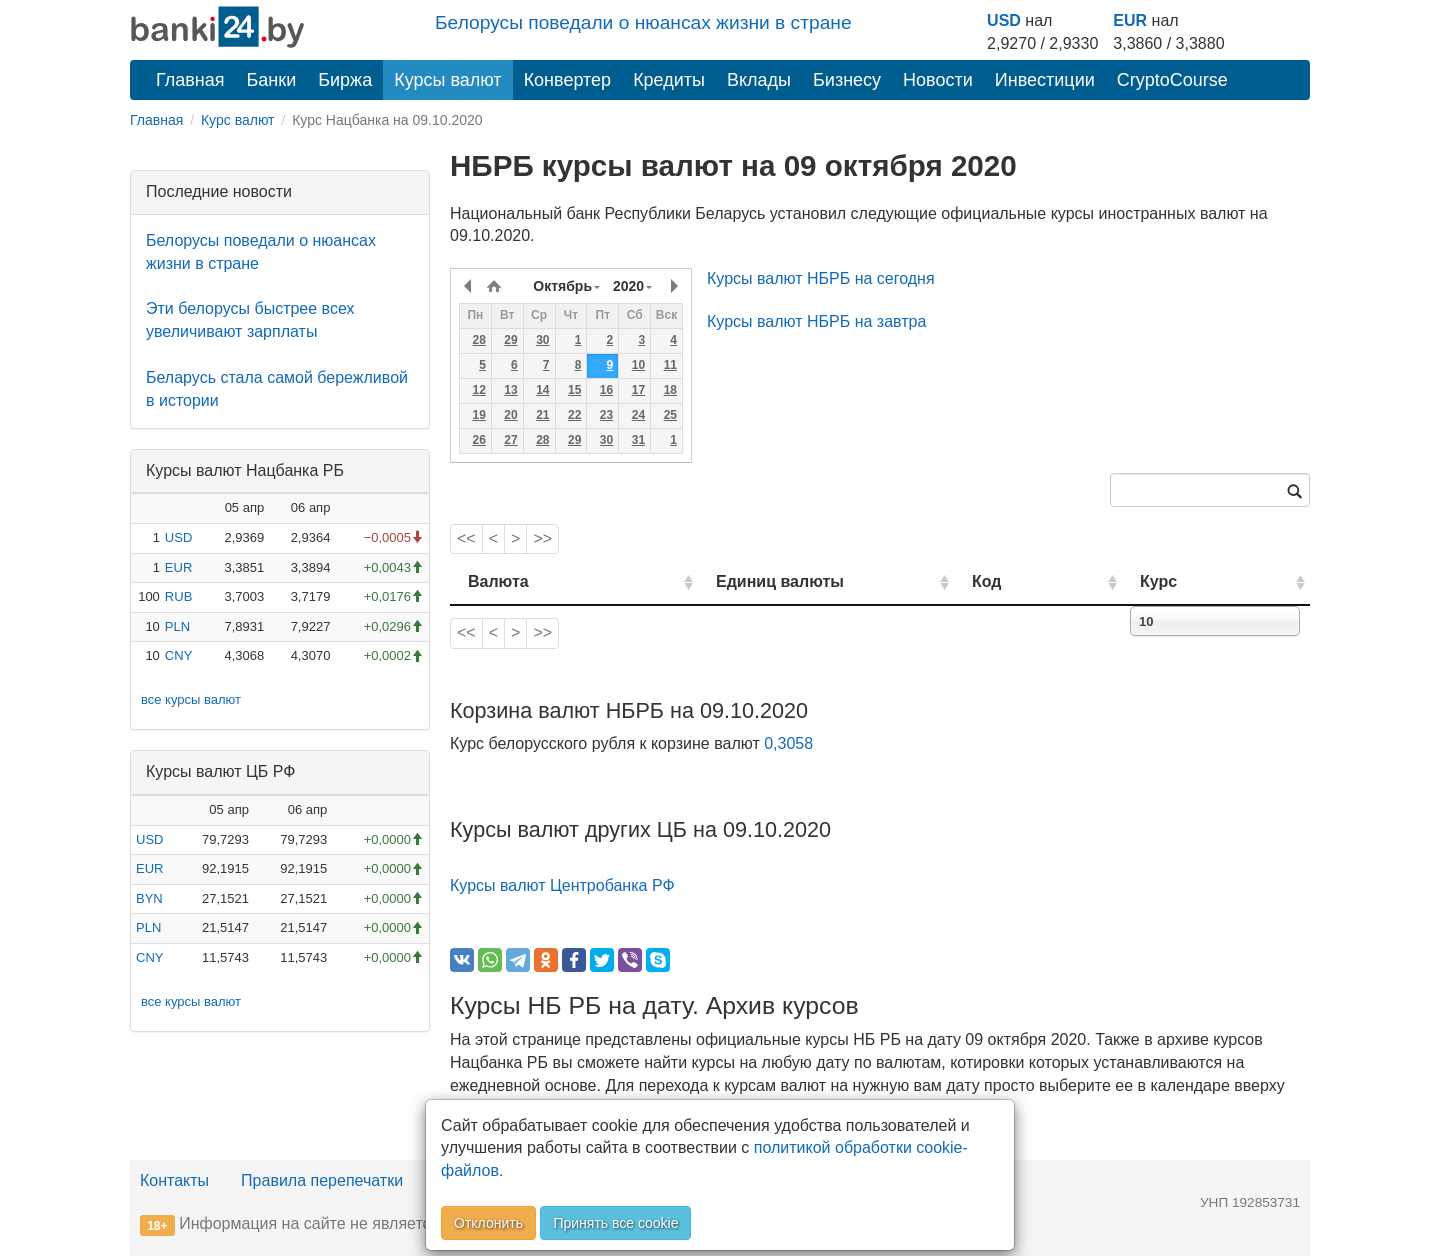  What do you see at coordinates (272, 80) in the screenshot?
I see `Банки` at bounding box center [272, 80].